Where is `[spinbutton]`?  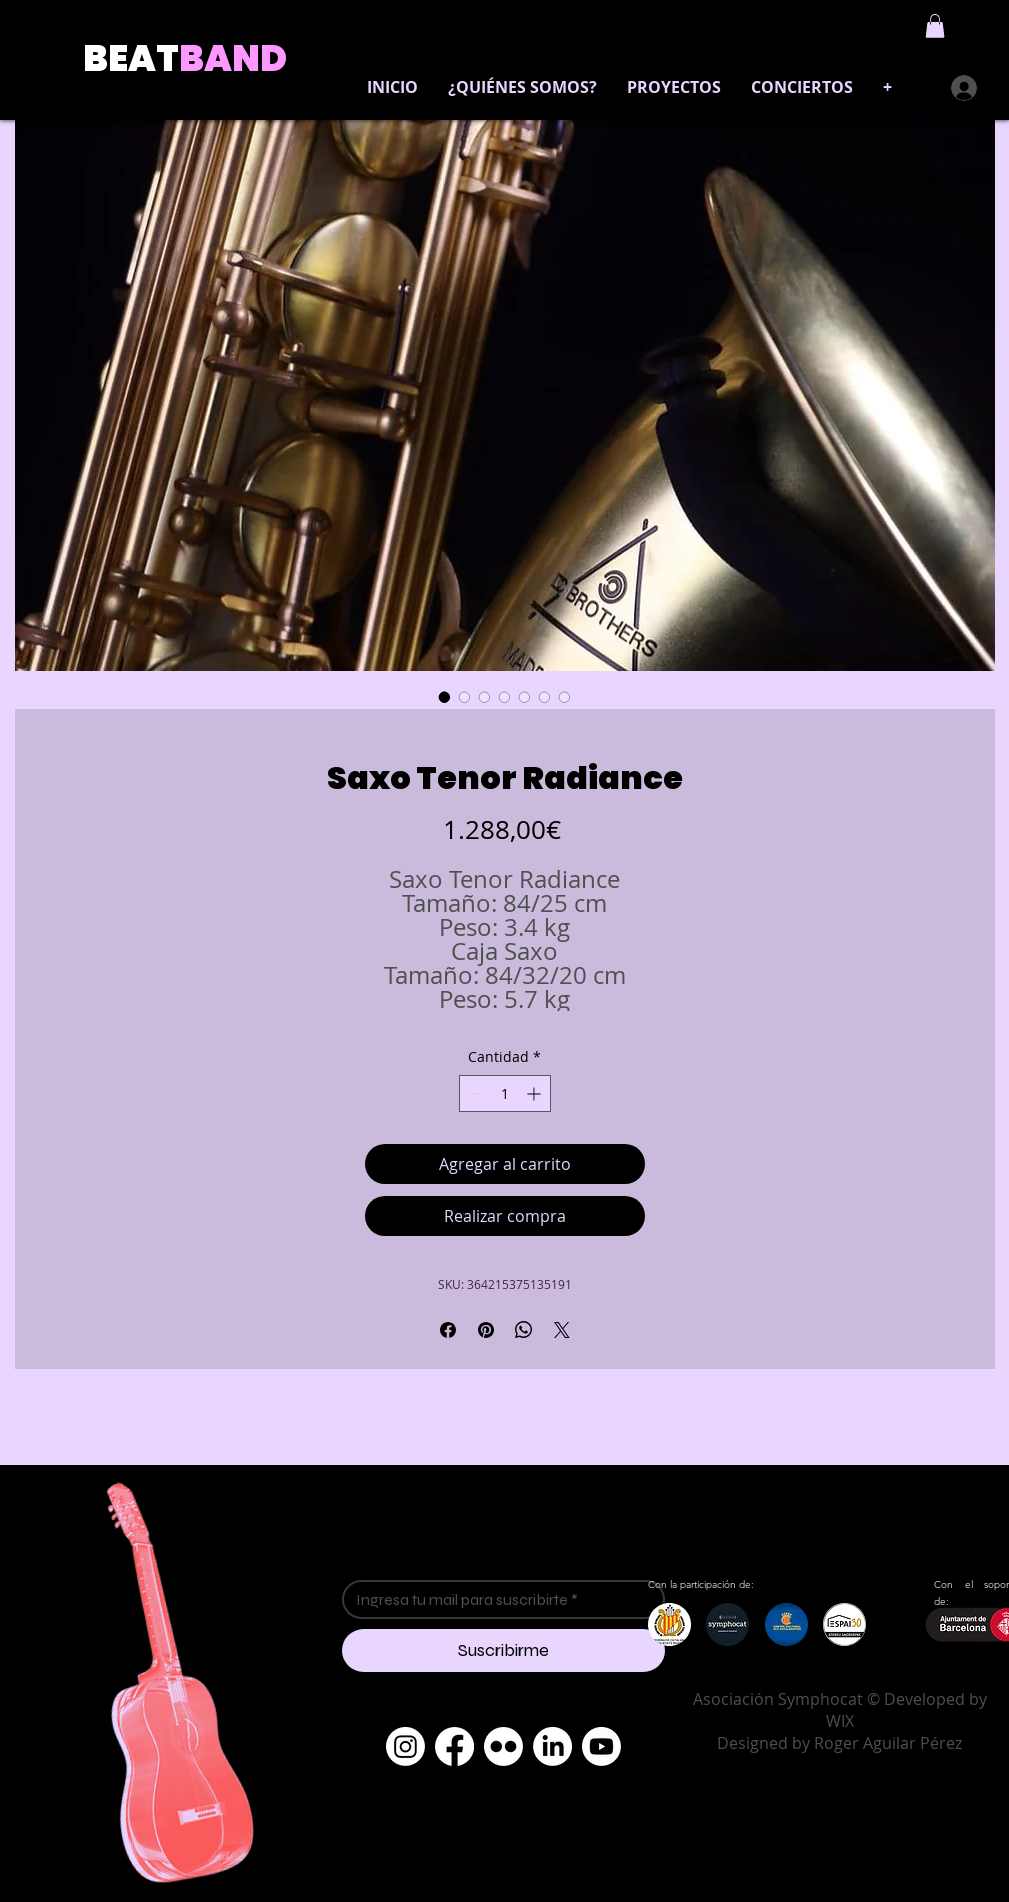 [spinbutton] is located at coordinates (505, 1093).